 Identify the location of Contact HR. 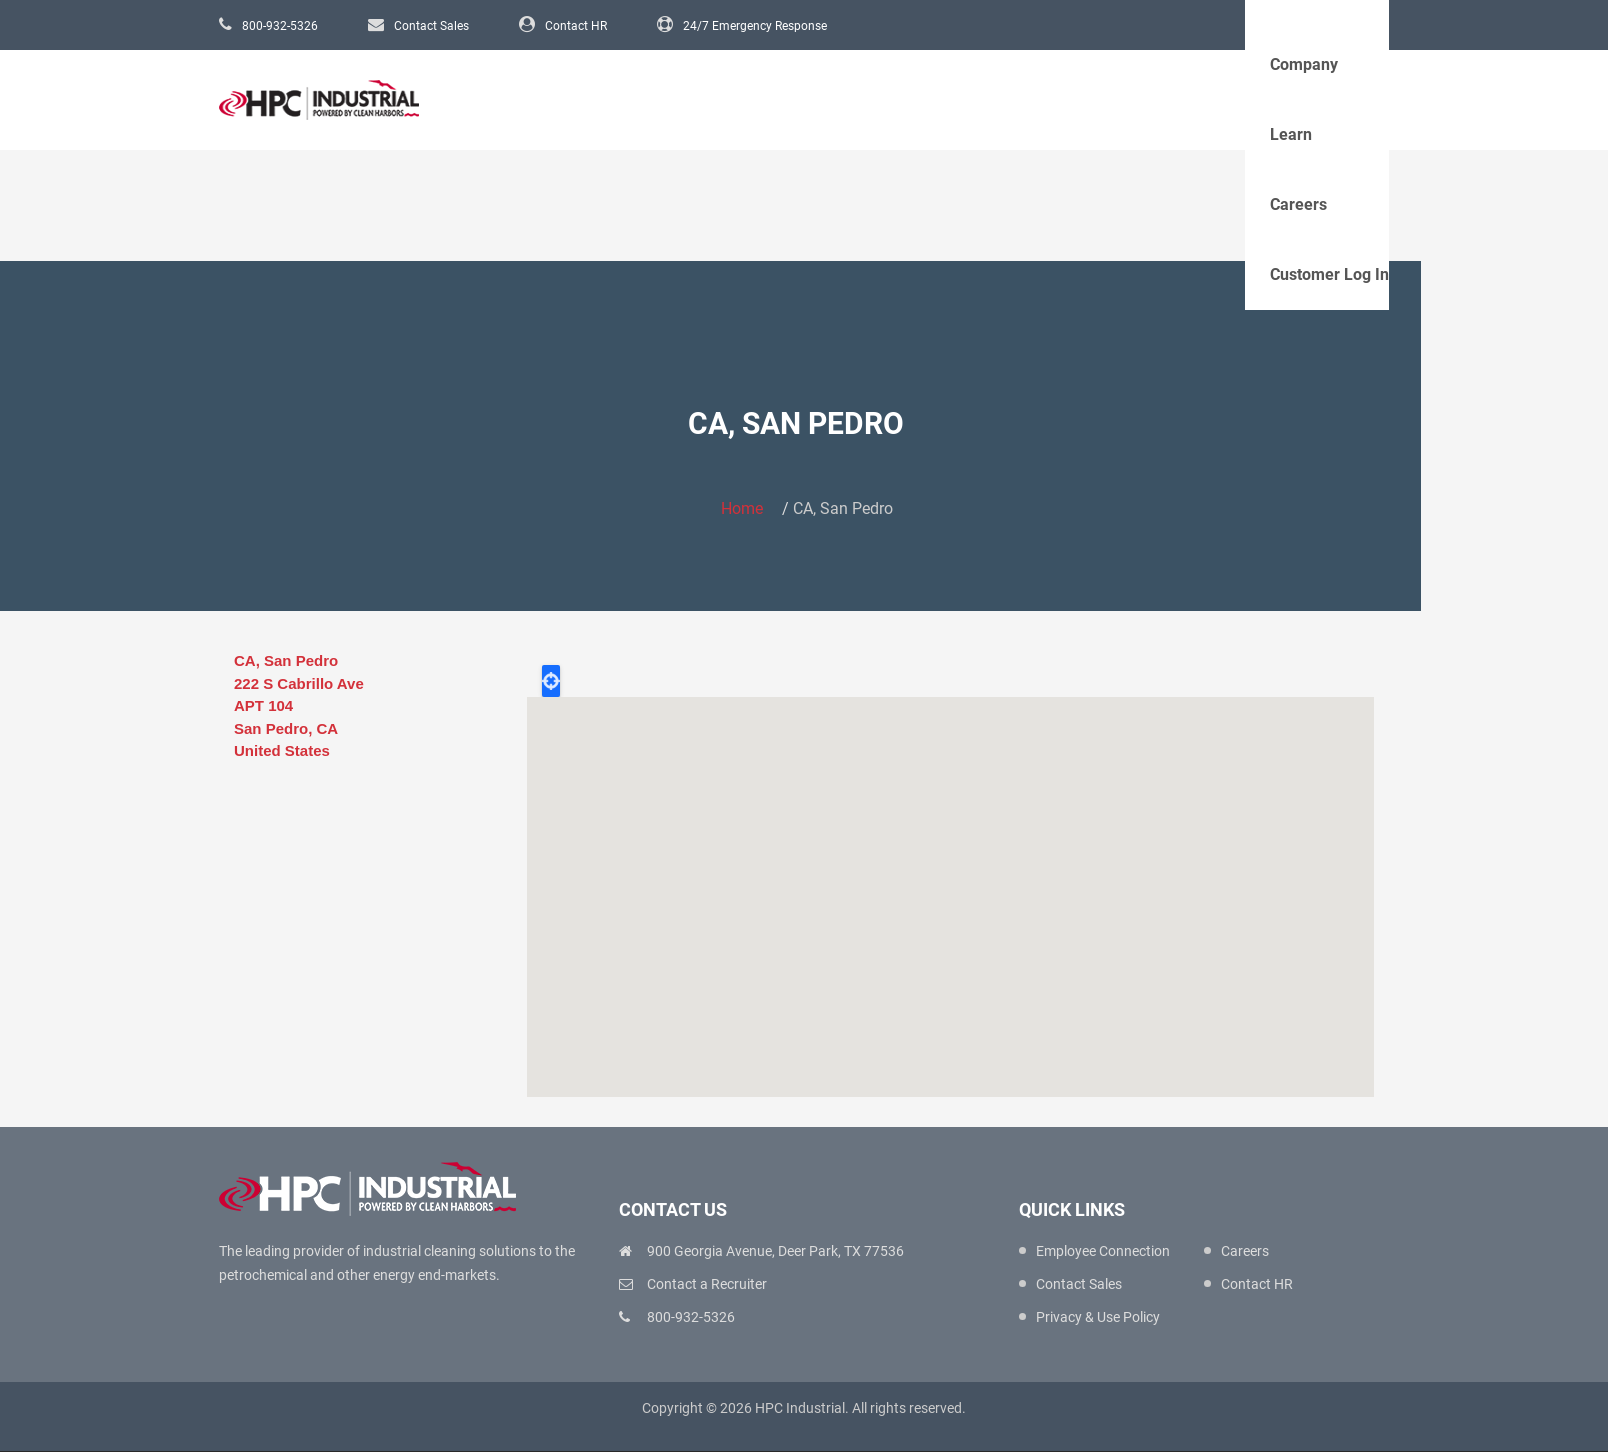
(576, 26).